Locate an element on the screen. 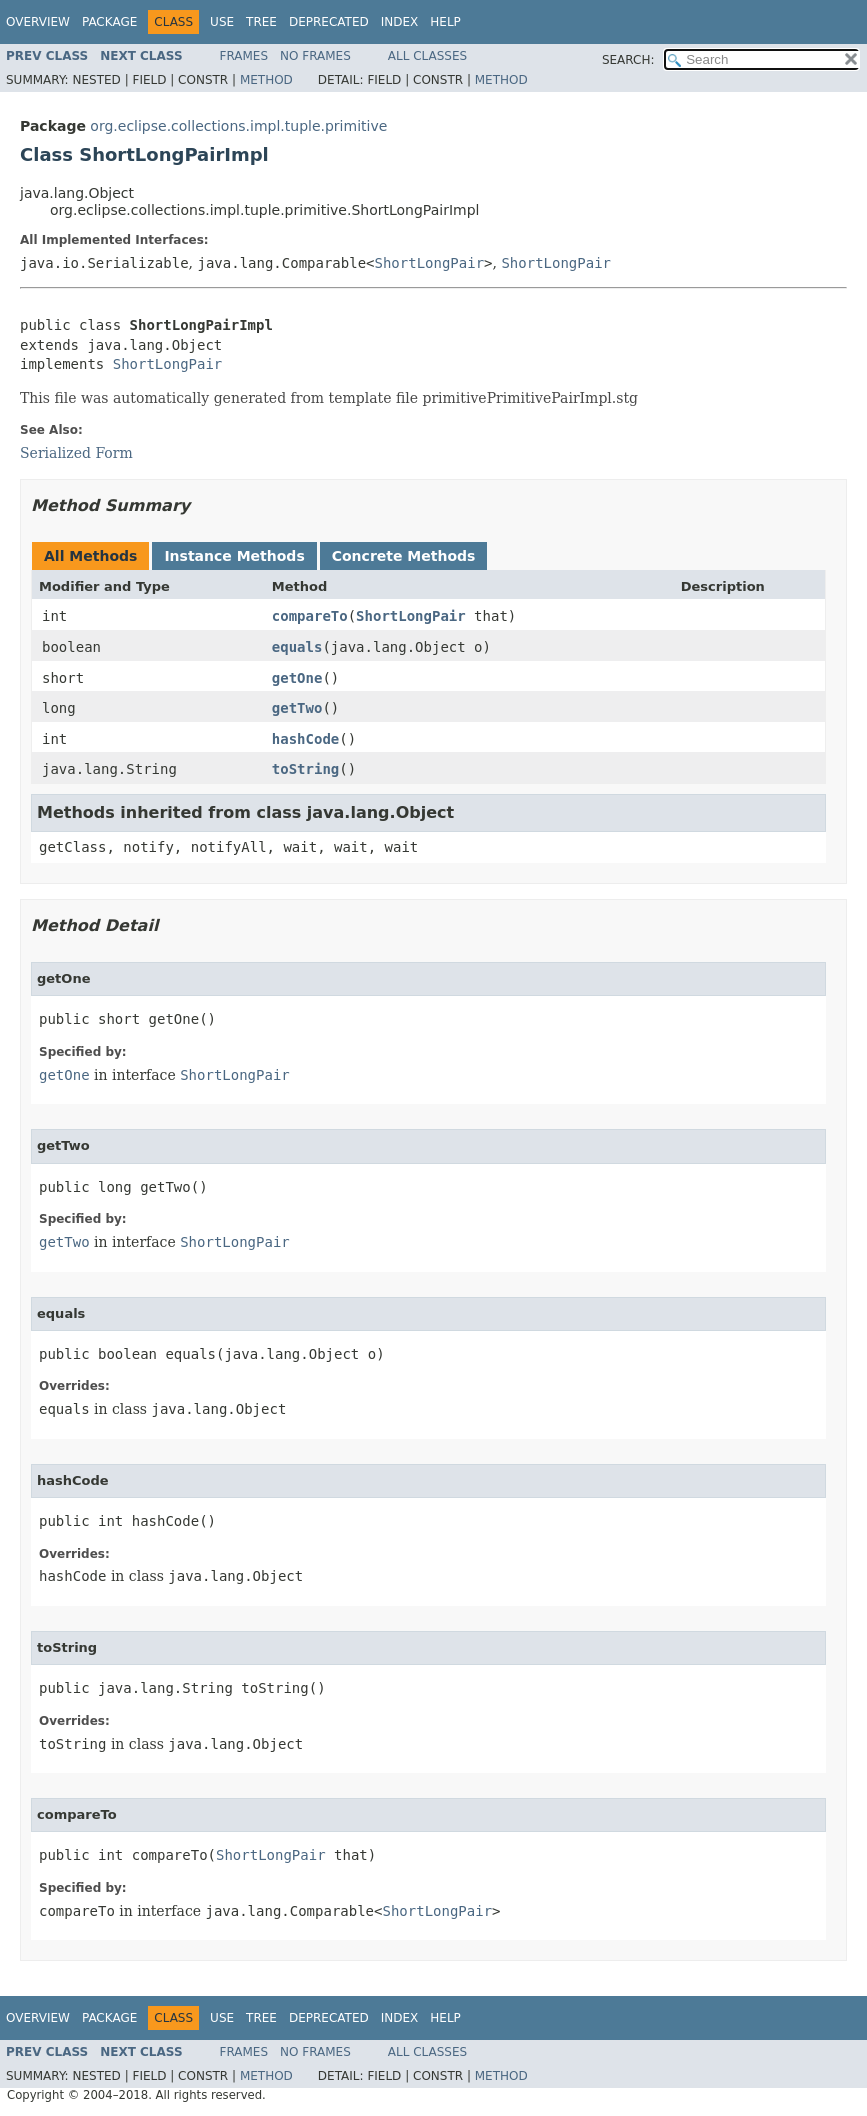  Overview is located at coordinates (38, 22).